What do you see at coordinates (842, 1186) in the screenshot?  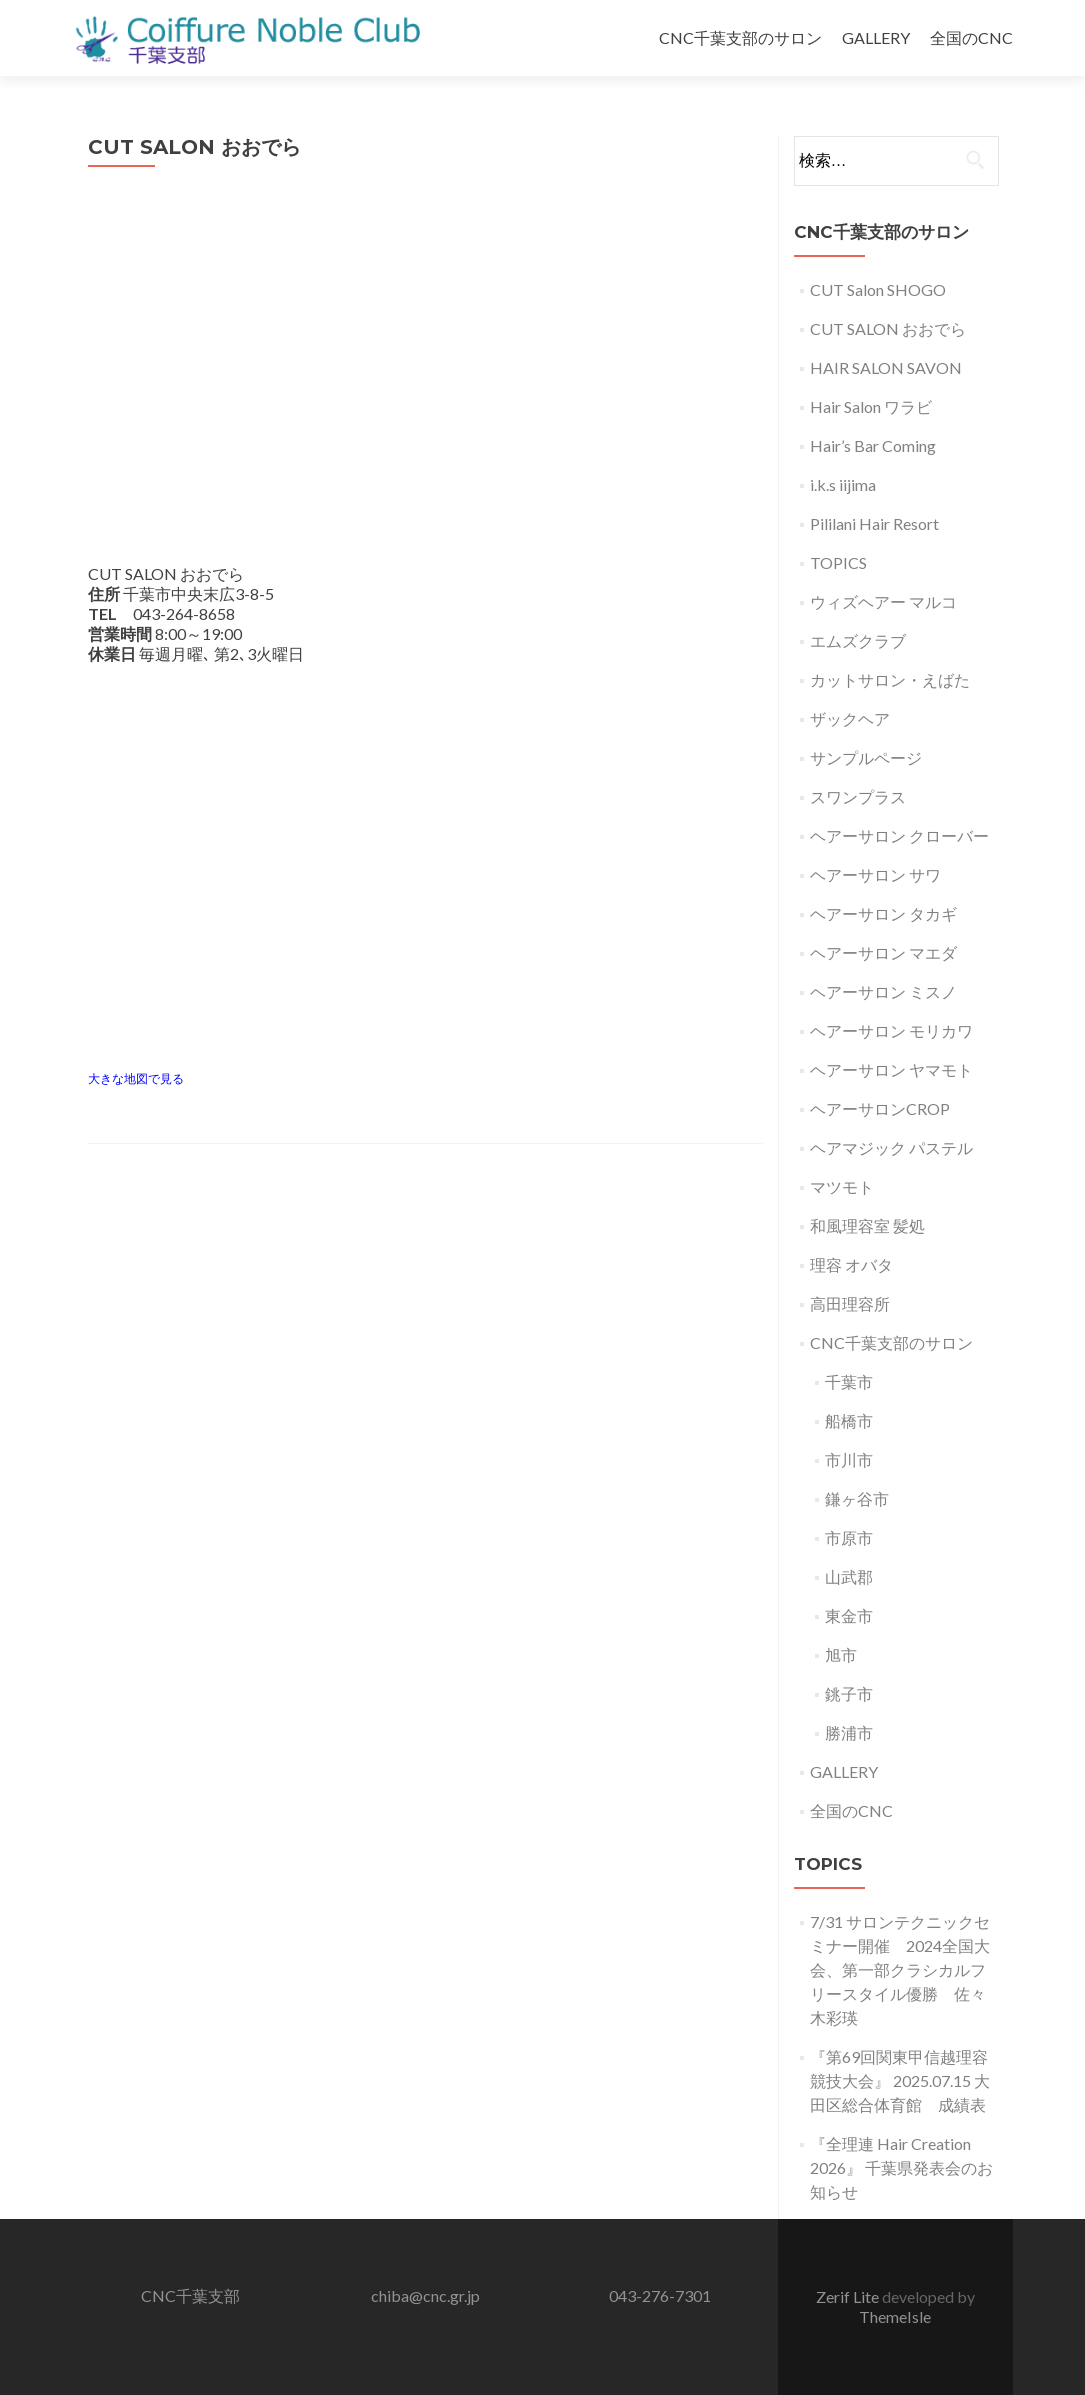 I see `マツモト` at bounding box center [842, 1186].